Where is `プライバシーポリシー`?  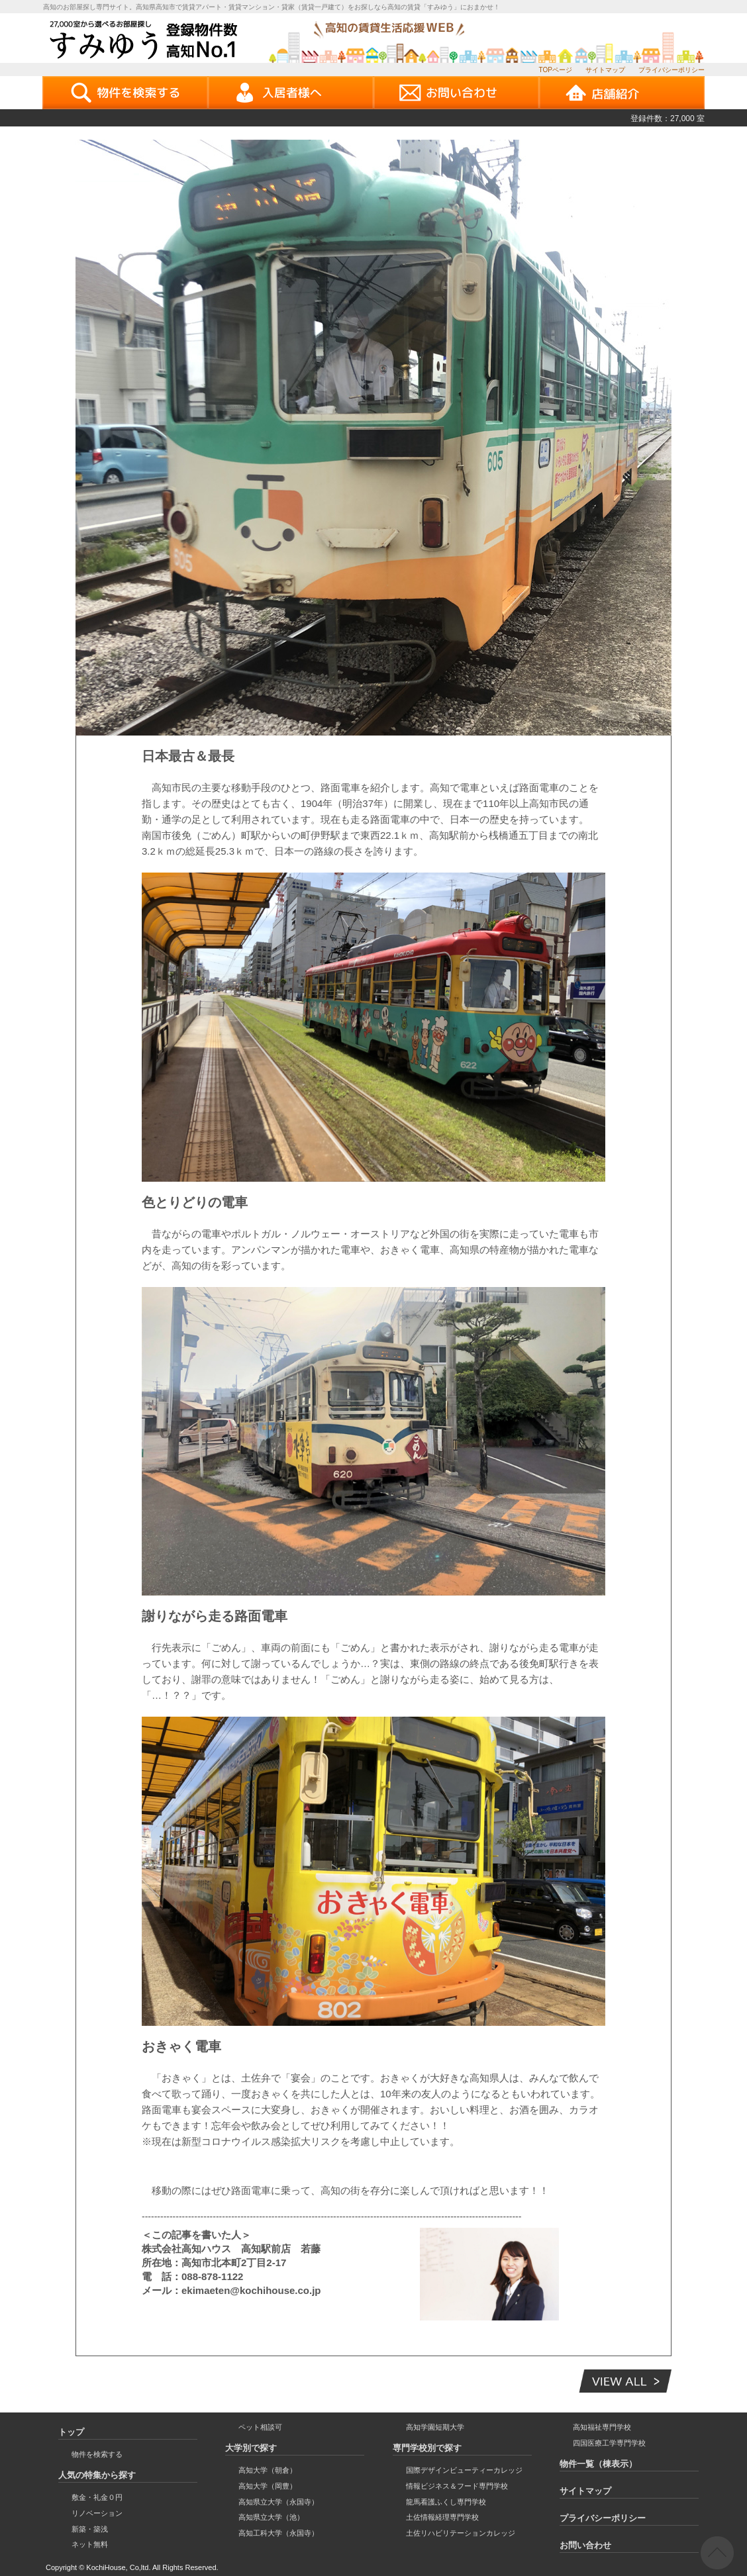 プライバシーポリシー is located at coordinates (671, 69).